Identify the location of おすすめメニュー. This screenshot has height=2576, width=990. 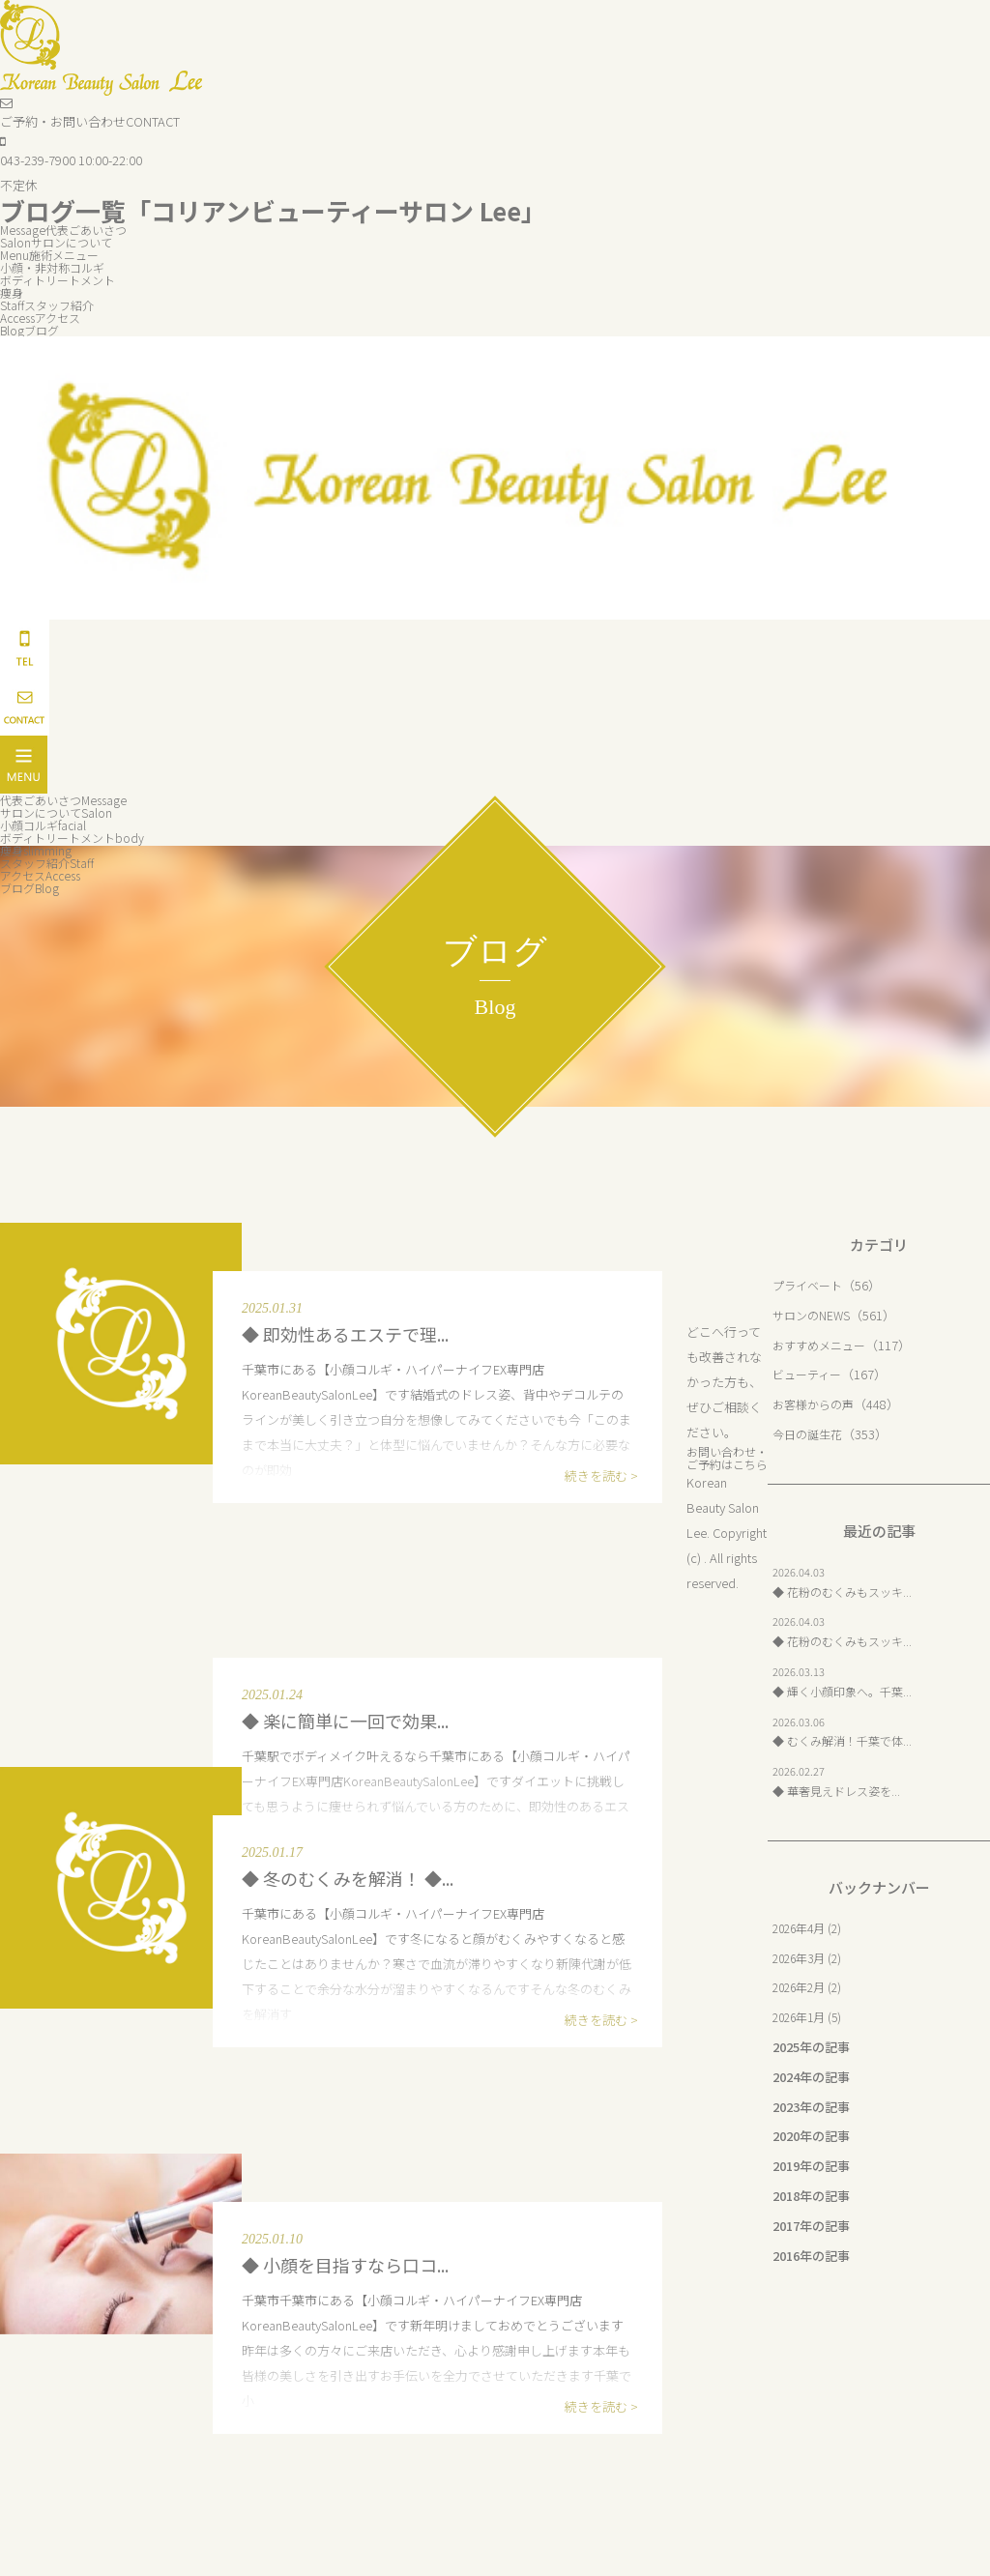
(822, 1345).